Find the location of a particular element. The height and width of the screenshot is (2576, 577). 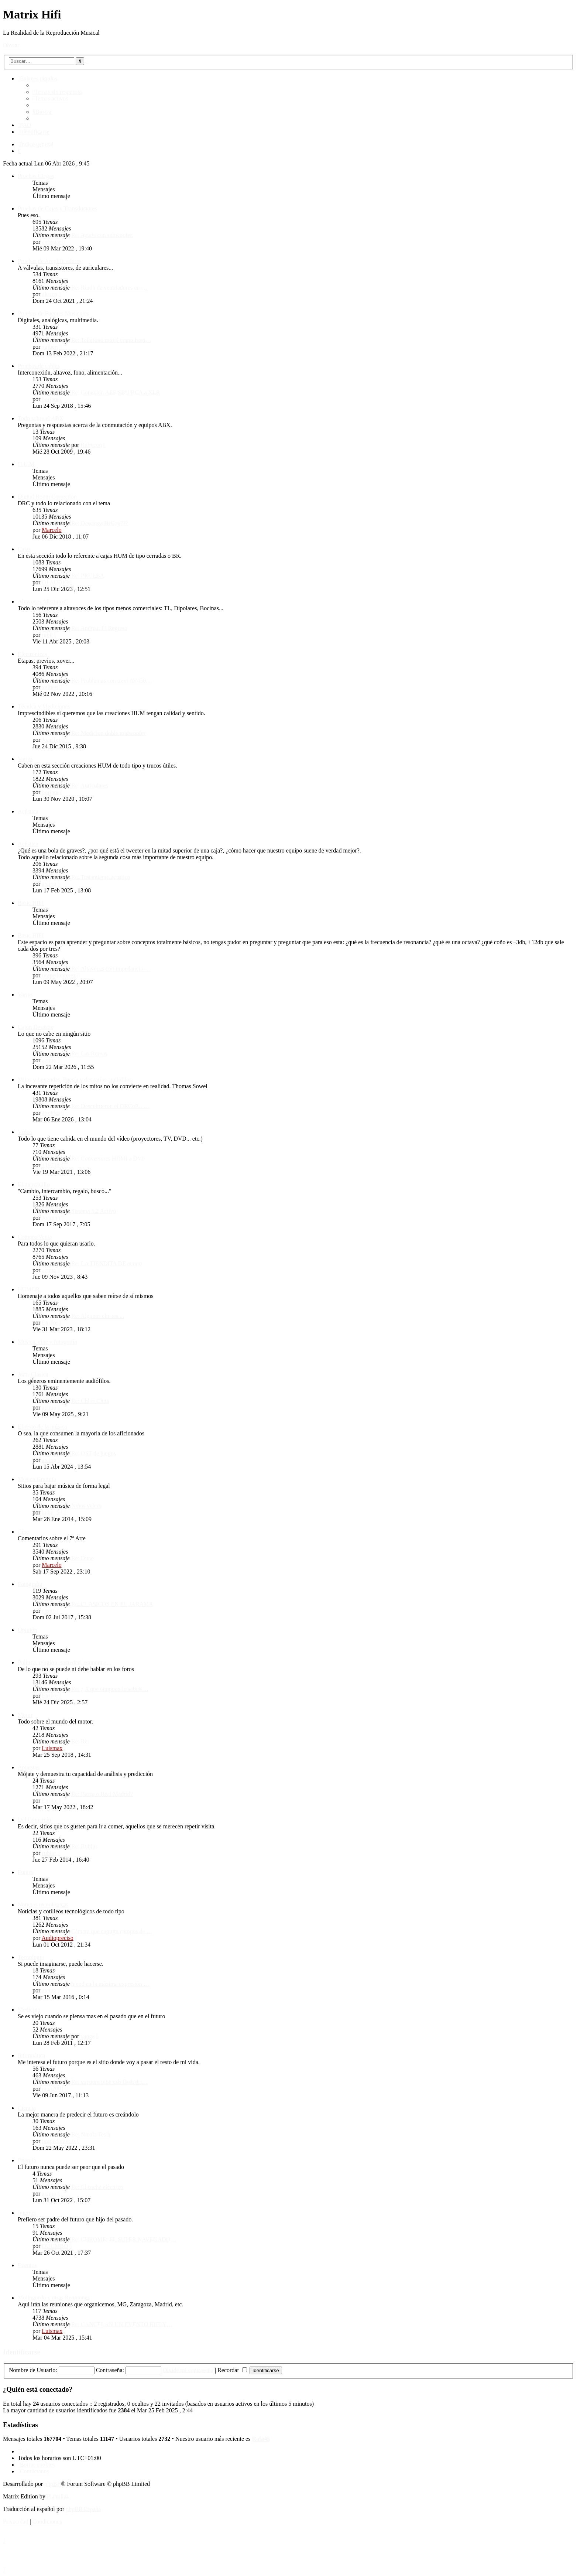

JoanTeixi is located at coordinates (53, 740).